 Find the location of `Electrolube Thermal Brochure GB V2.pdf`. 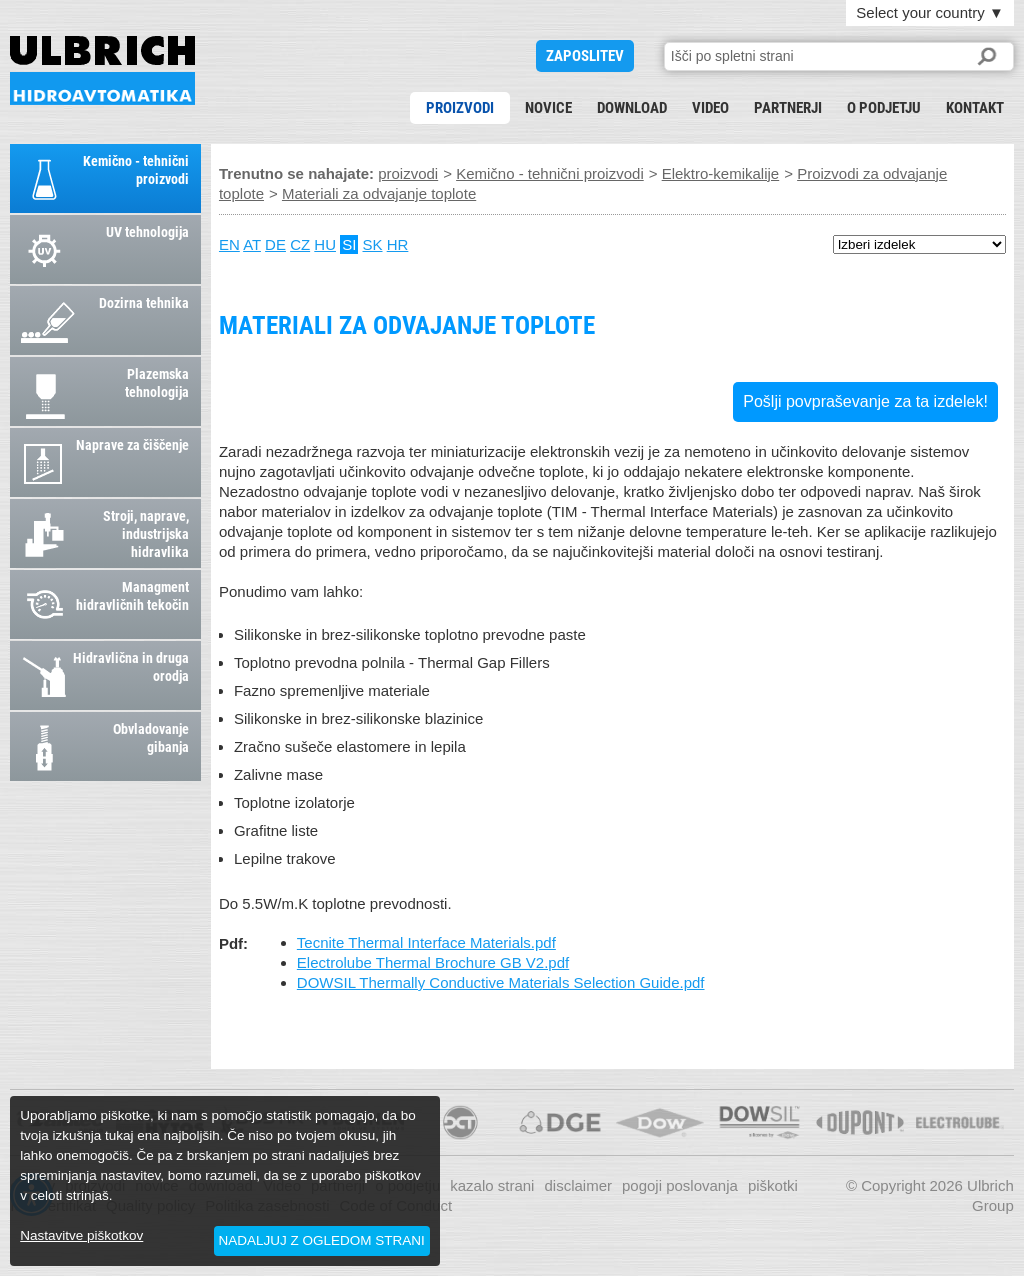

Electrolube Thermal Brochure GB V2.pdf is located at coordinates (433, 962).